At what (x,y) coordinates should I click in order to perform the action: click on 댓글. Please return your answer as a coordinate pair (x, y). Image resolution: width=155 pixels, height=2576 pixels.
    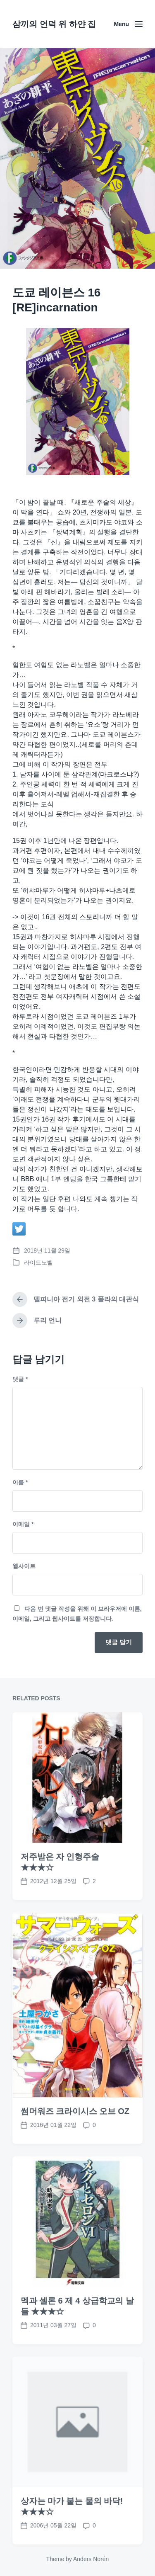
    Looking at the image, I should click on (20, 1379).